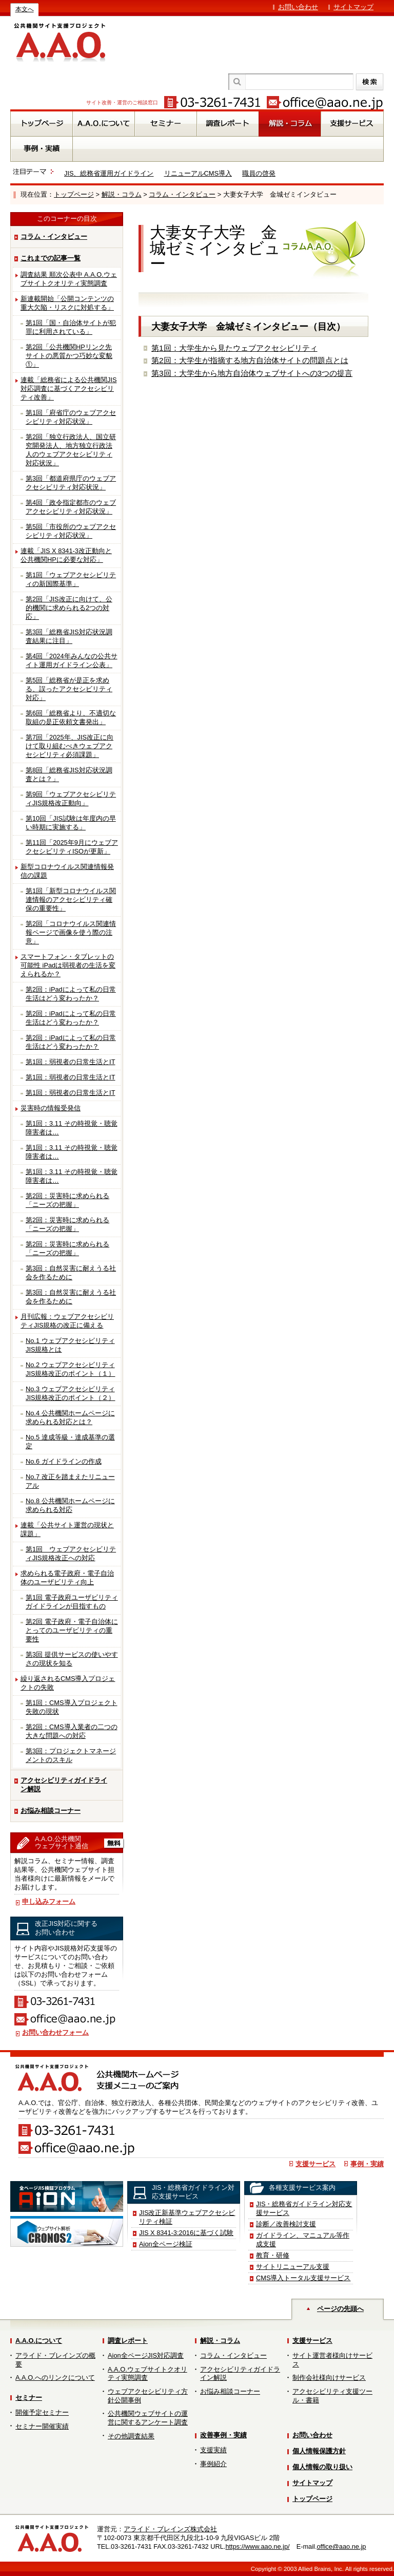 This screenshot has height=2576, width=394. Describe the element at coordinates (51, 1108) in the screenshot. I see `災害時の情報受発信` at that location.